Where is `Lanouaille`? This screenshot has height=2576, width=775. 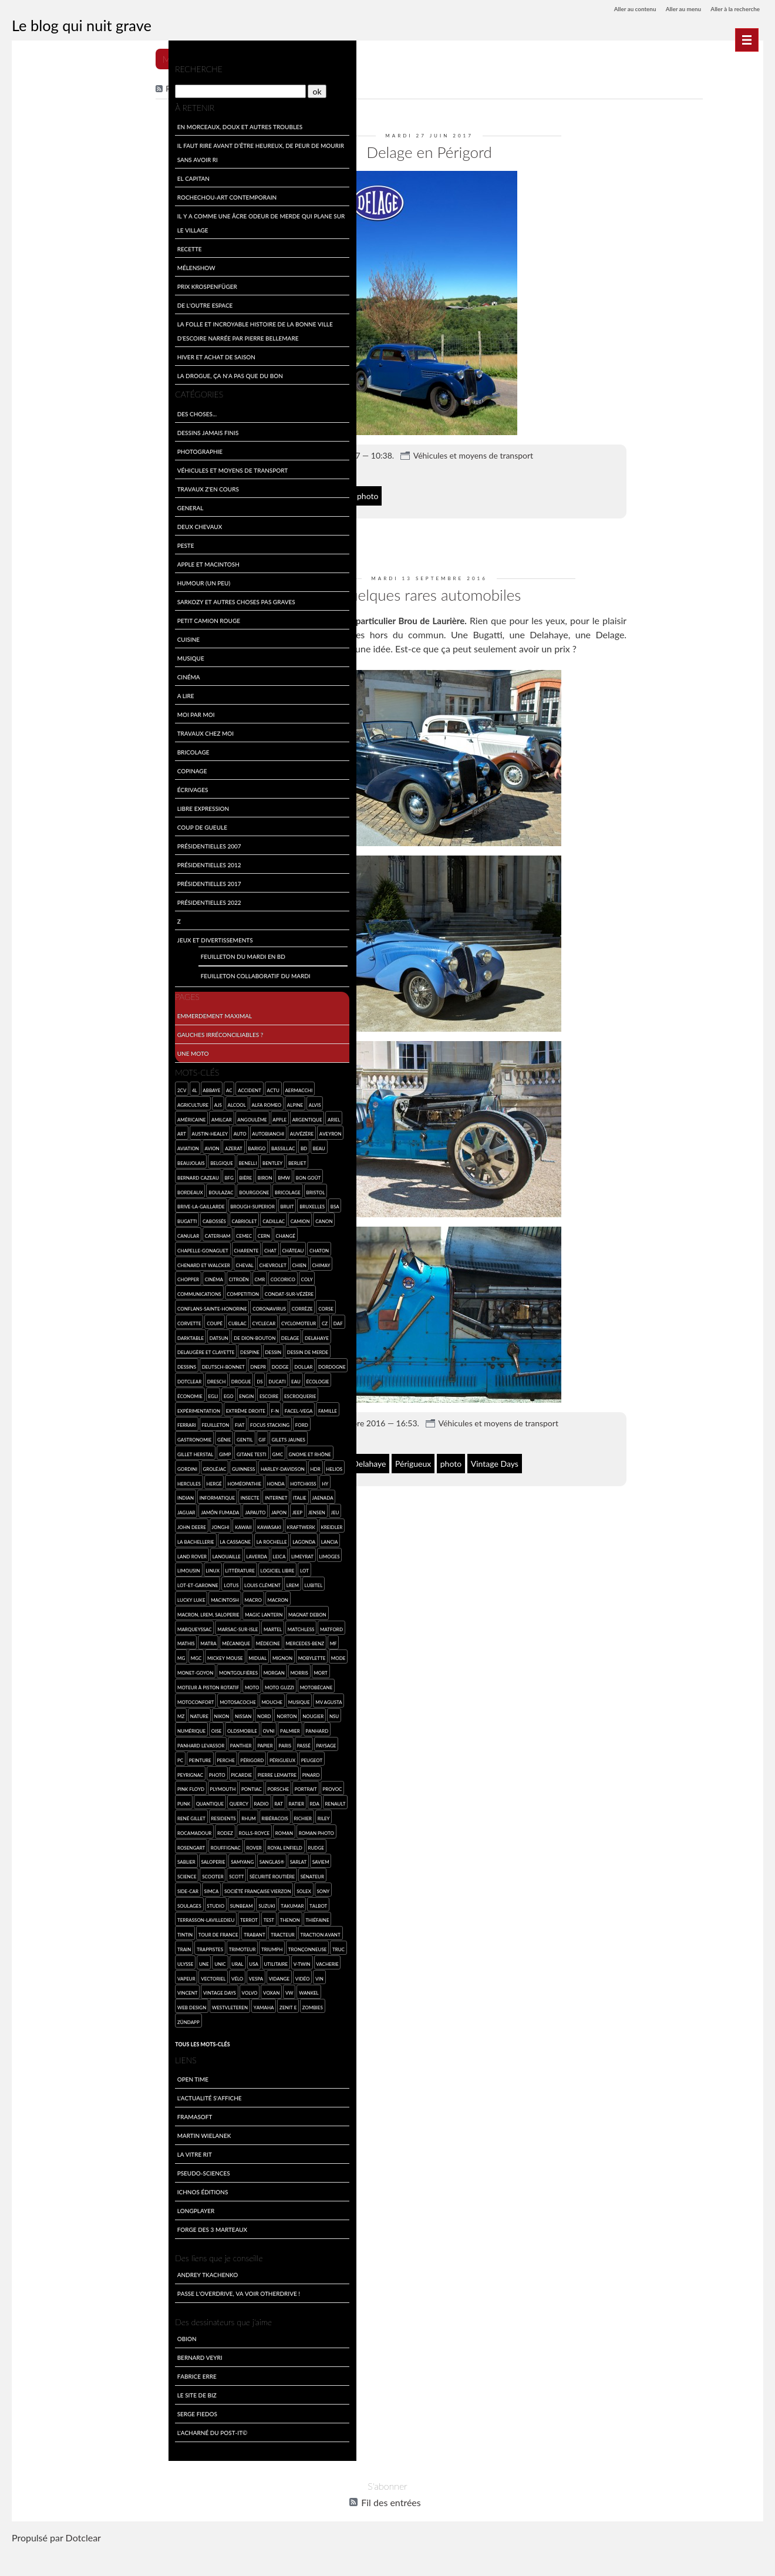
Lanouaille is located at coordinates (123, 1567).